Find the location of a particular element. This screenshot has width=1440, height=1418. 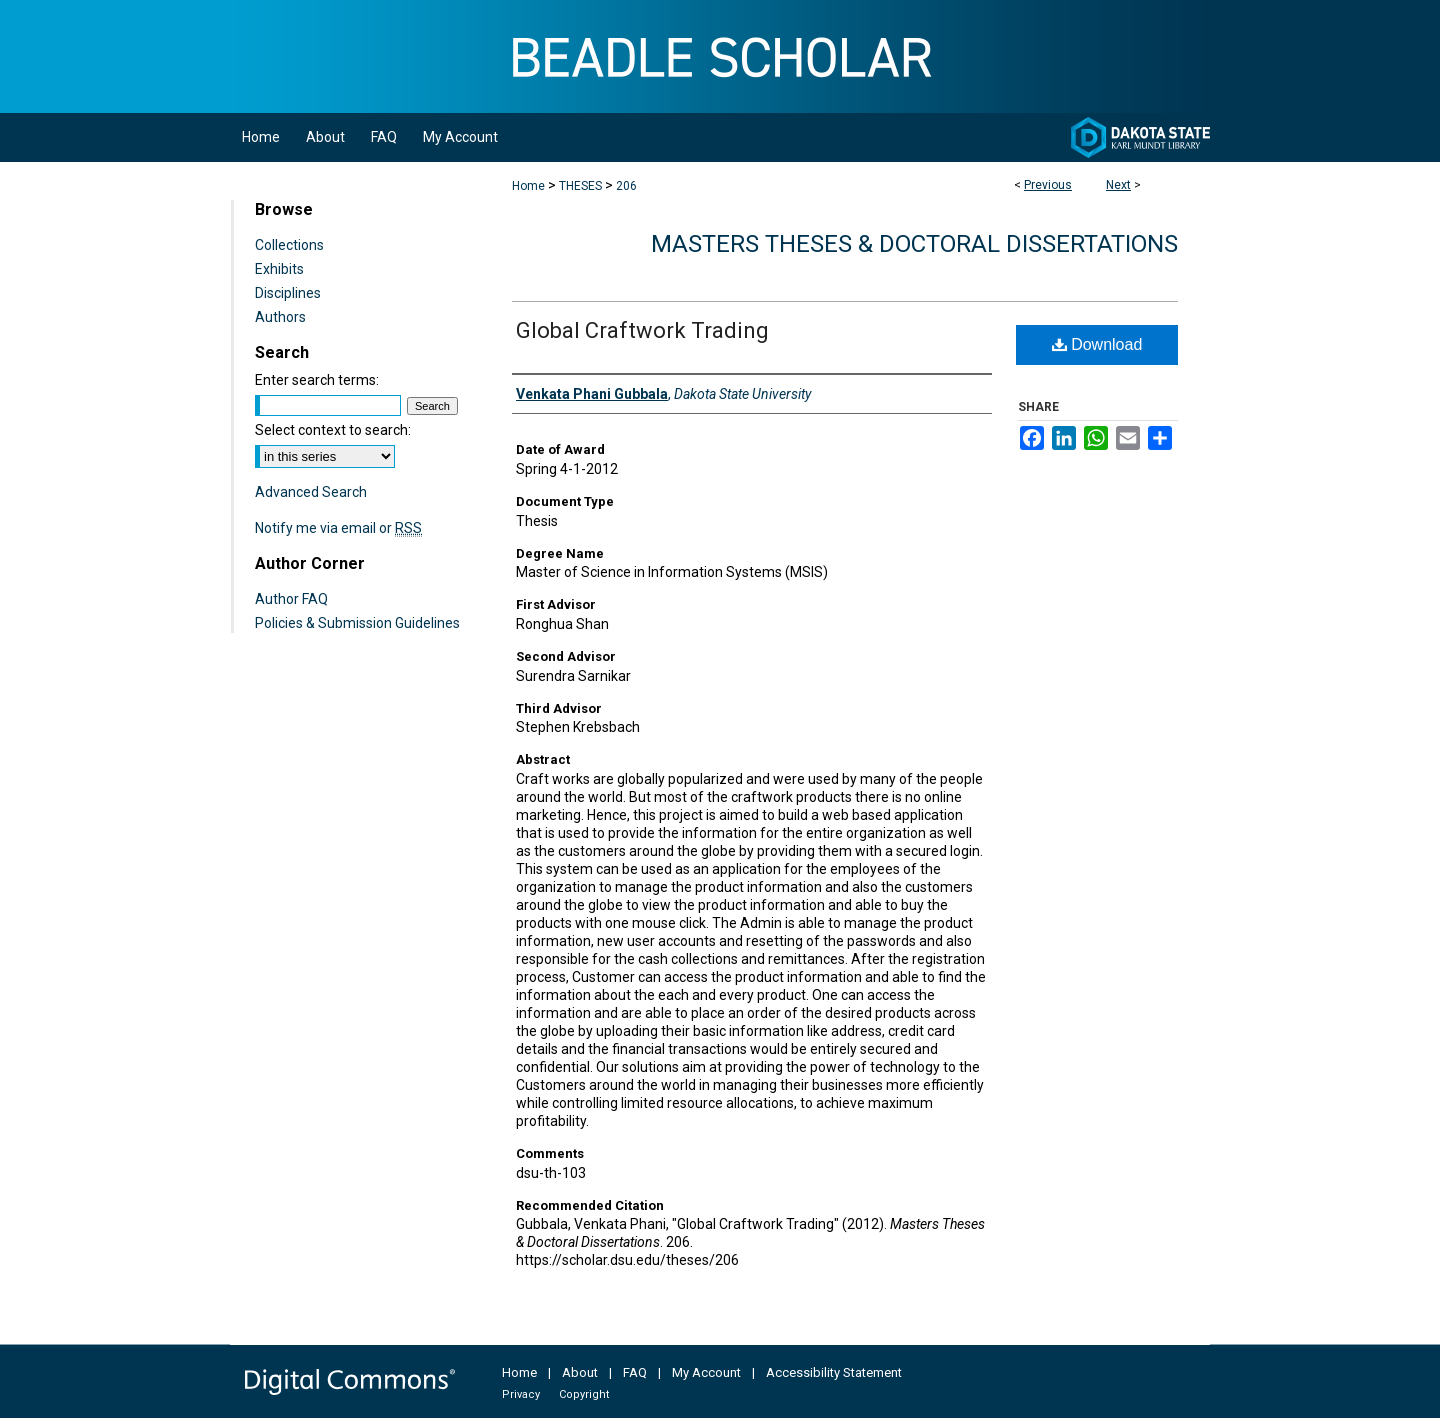

Masters Theses & Doctoral Dissertations is located at coordinates (914, 244).